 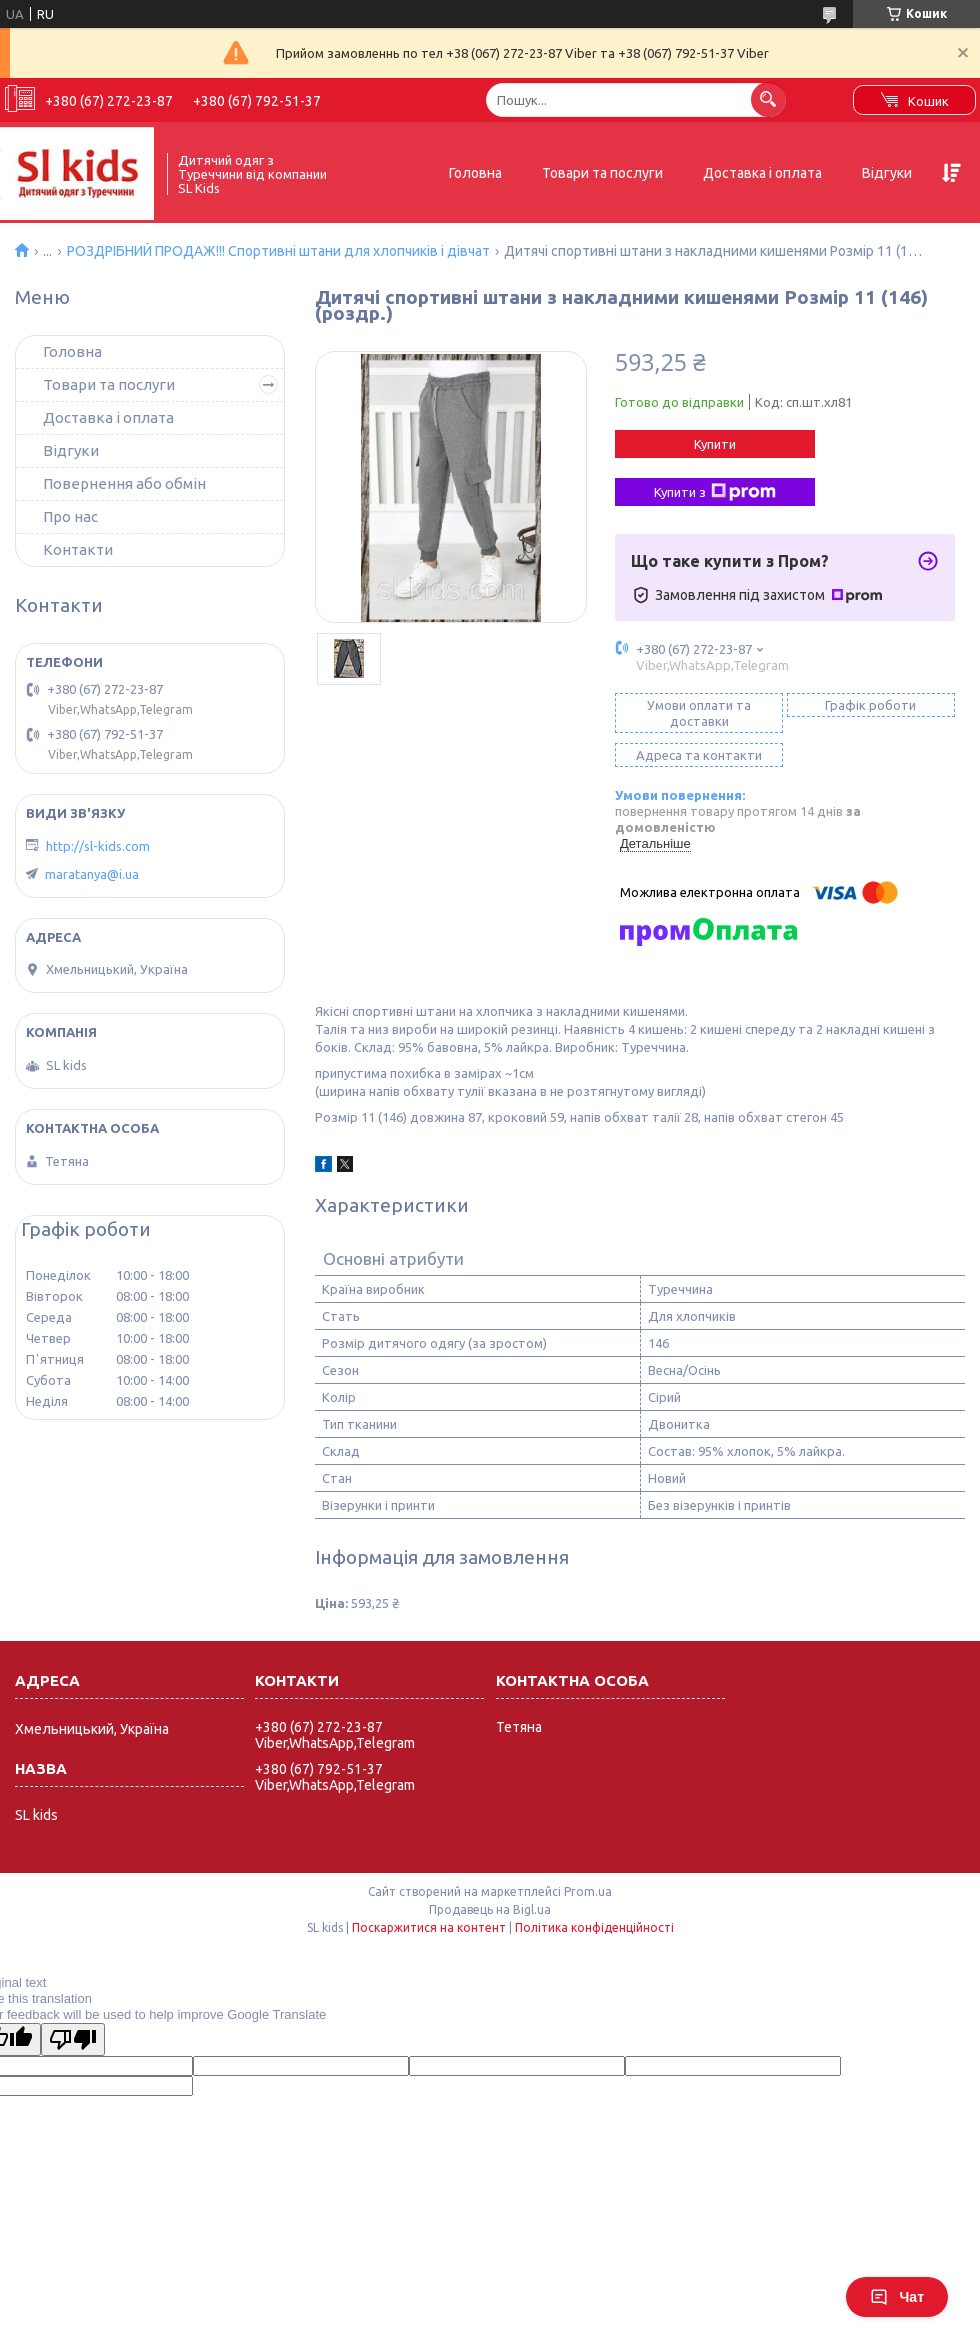 I want to click on Про нас, so click(x=70, y=516).